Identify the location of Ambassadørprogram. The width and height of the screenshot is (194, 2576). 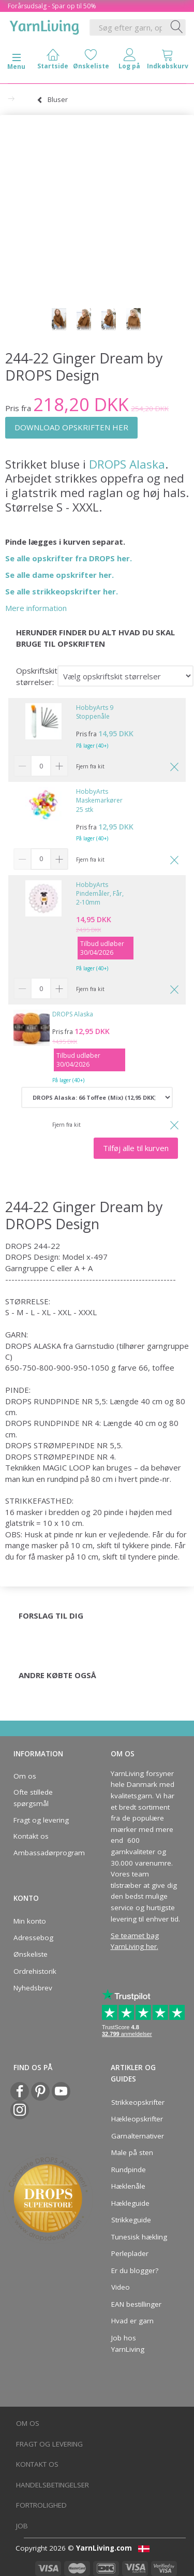
(46, 1852).